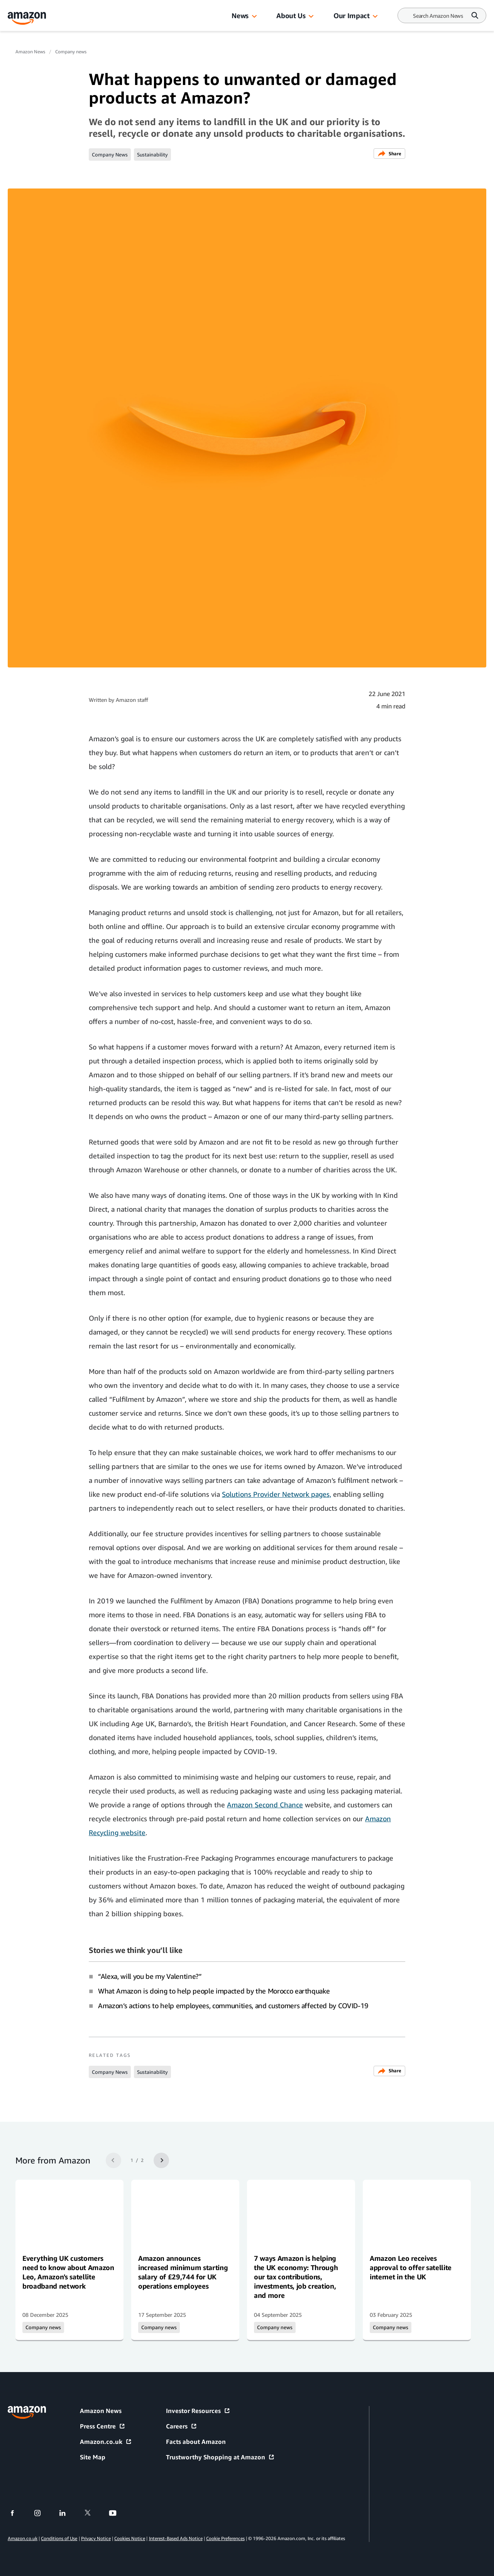 The width and height of the screenshot is (494, 2576). I want to click on [facebook], so click(17, 2513).